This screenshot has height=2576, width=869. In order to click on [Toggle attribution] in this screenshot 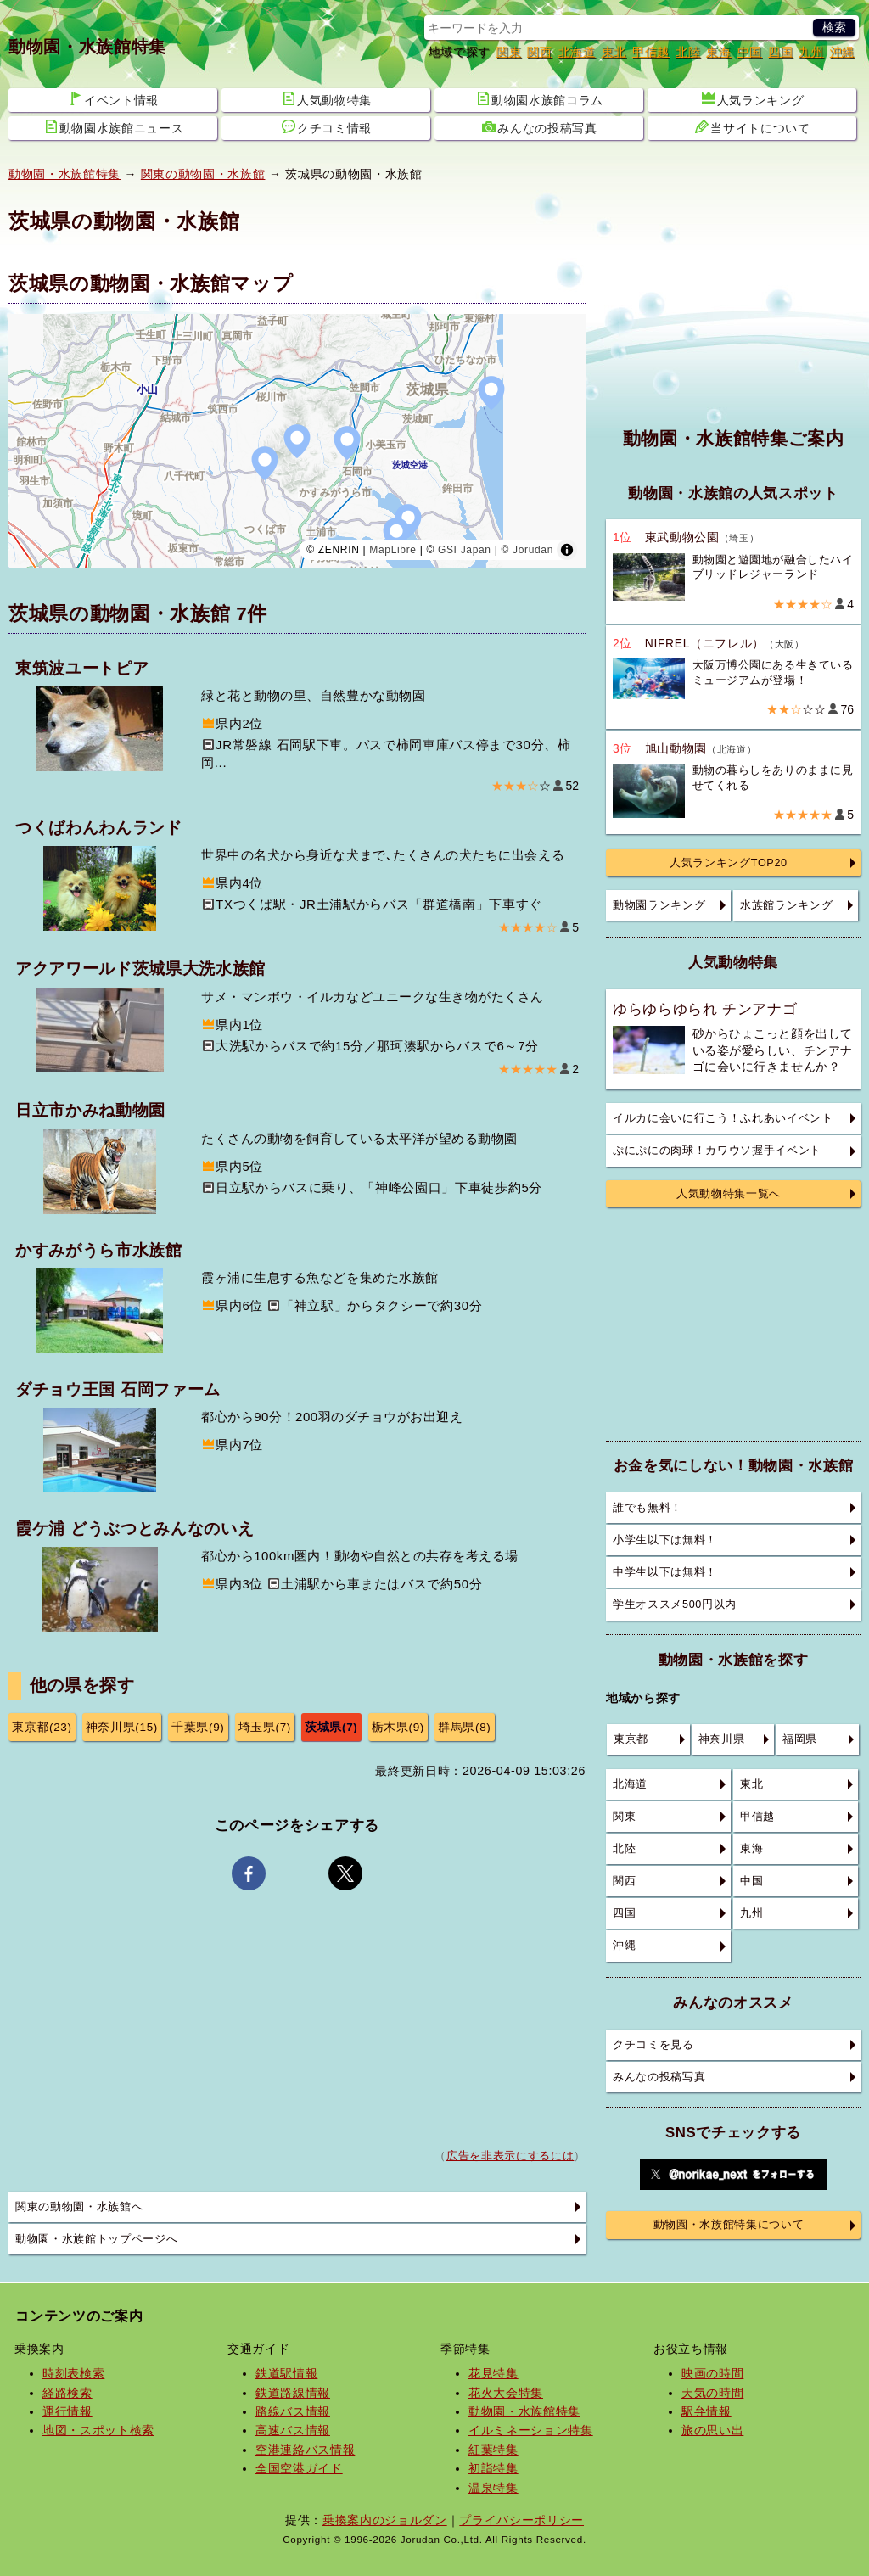, I will do `click(567, 550)`.